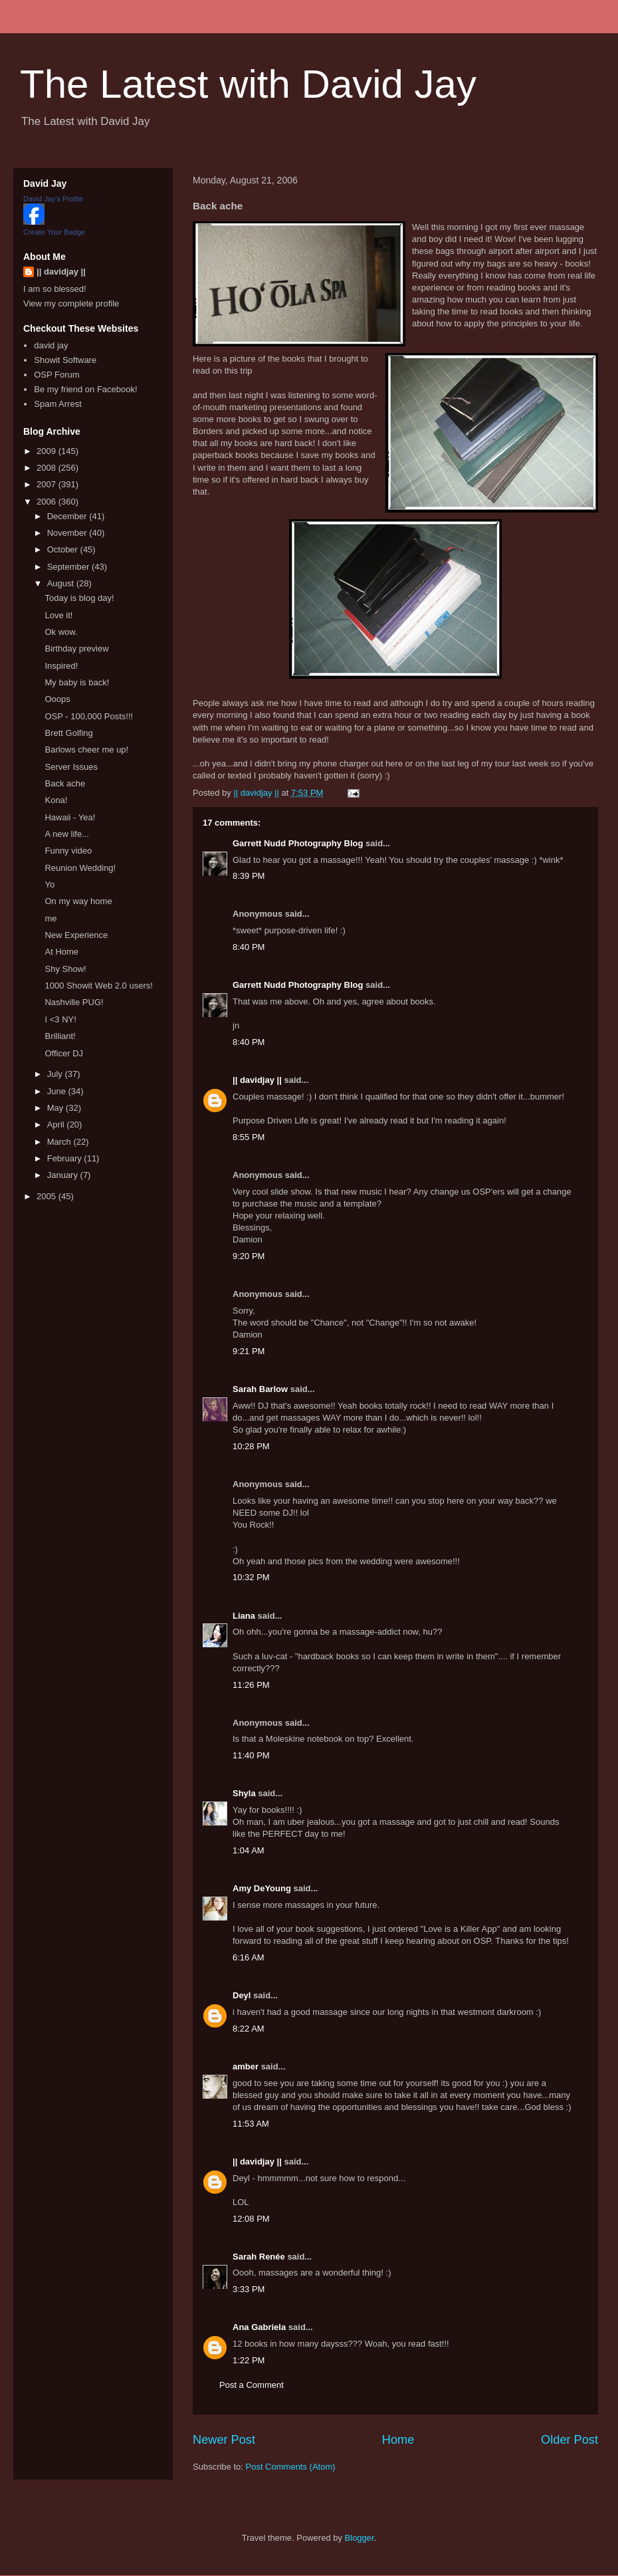  Describe the element at coordinates (56, 1074) in the screenshot. I see `July` at that location.